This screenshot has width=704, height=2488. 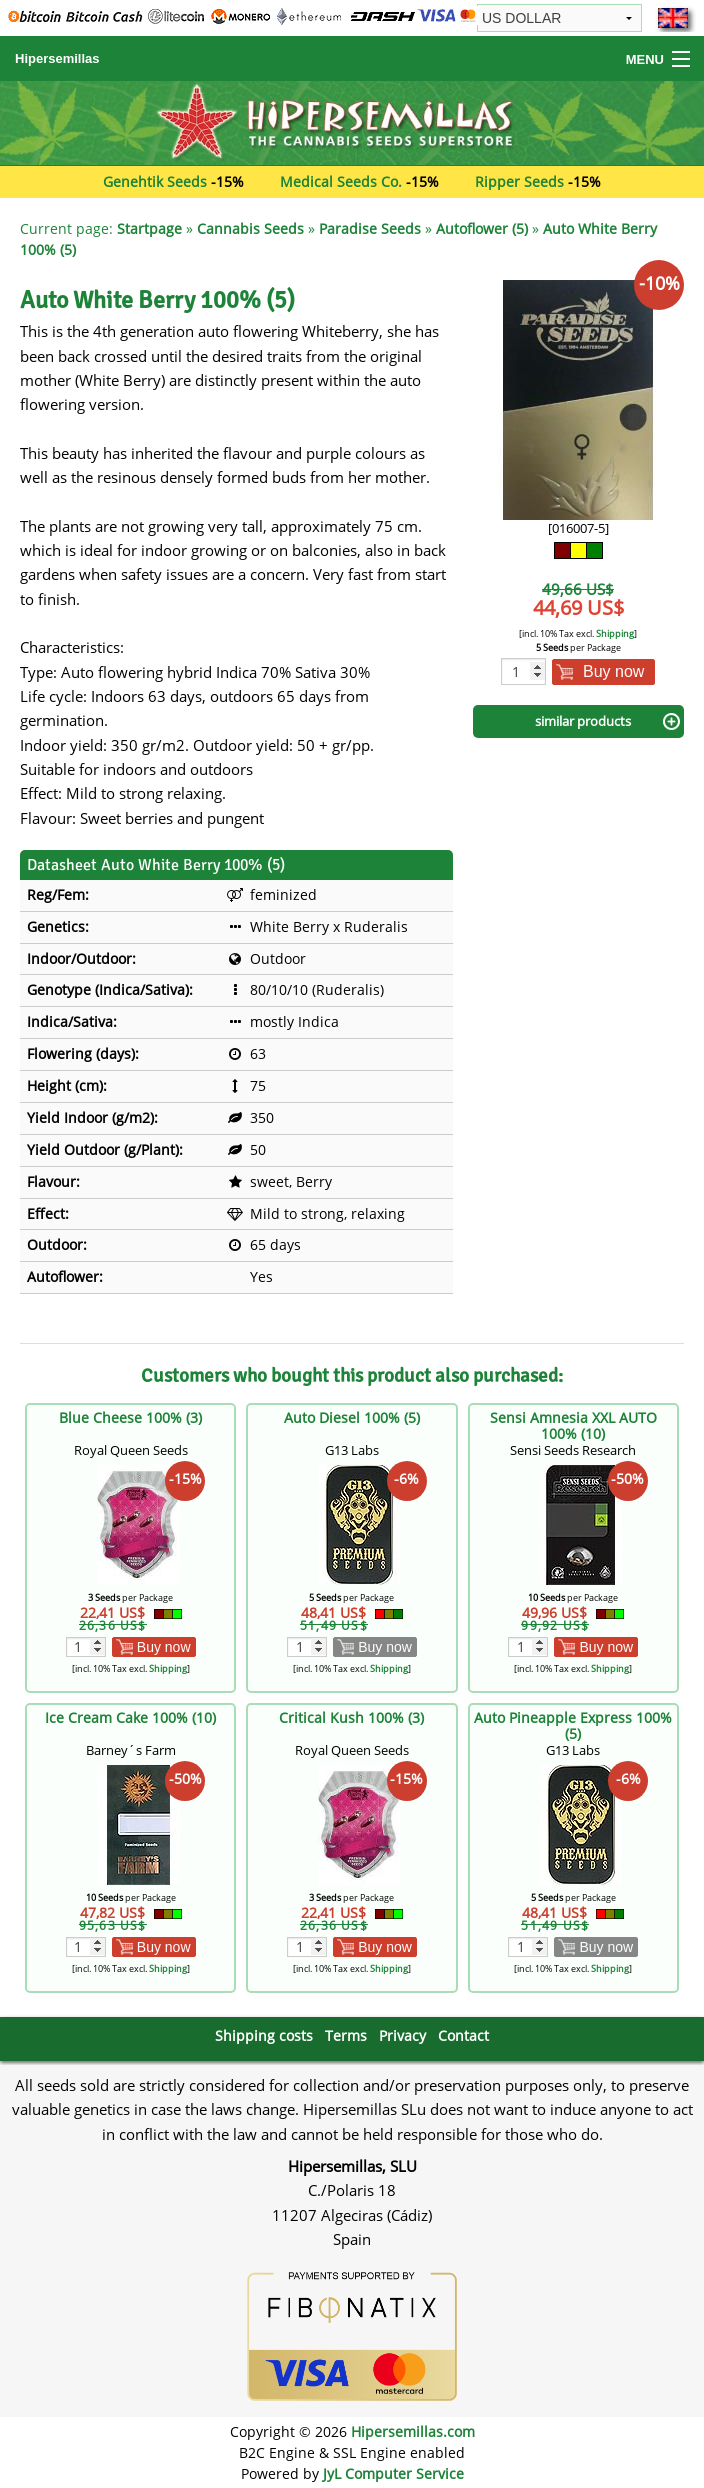 I want to click on Critical Kush 100% (3), so click(x=351, y=1717).